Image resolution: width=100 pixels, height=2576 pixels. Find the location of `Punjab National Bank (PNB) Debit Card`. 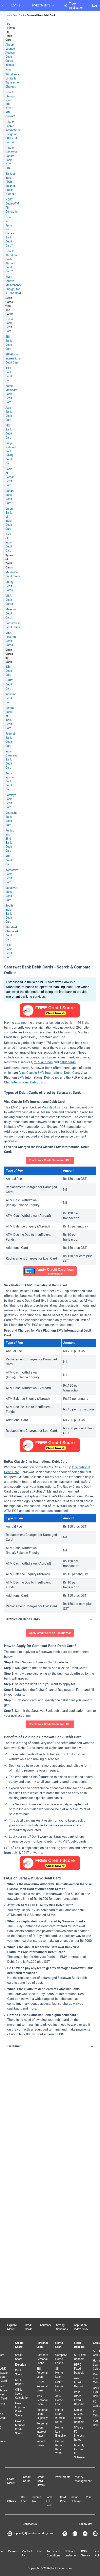

Punjab National Bank (PNB) Debit Card is located at coordinates (10, 453).